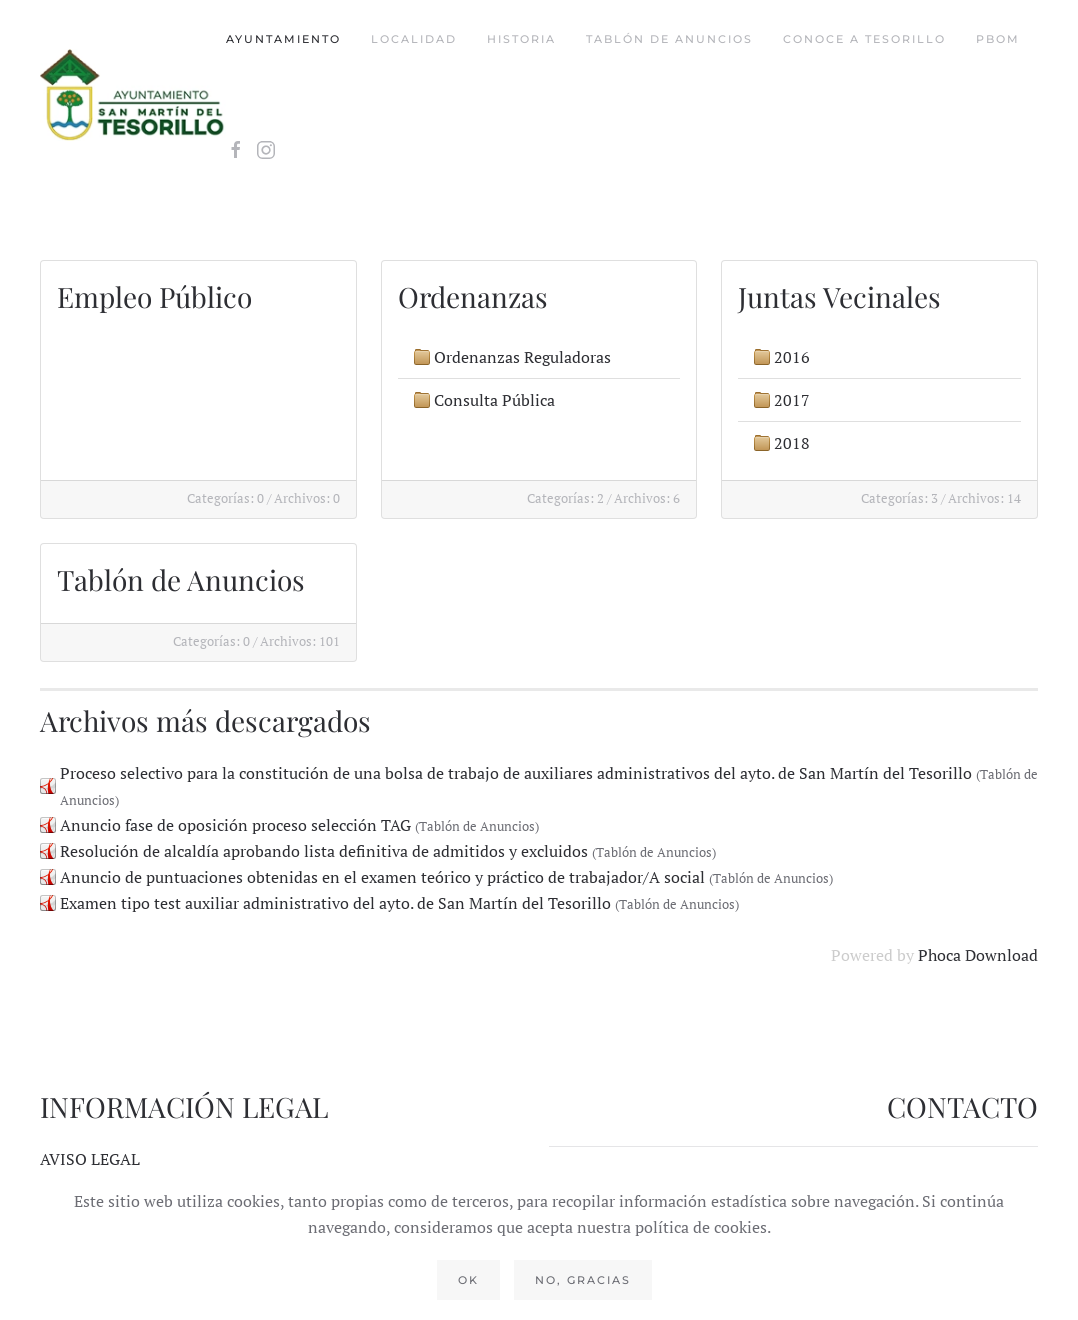  What do you see at coordinates (494, 400) in the screenshot?
I see `Consulta Pública` at bounding box center [494, 400].